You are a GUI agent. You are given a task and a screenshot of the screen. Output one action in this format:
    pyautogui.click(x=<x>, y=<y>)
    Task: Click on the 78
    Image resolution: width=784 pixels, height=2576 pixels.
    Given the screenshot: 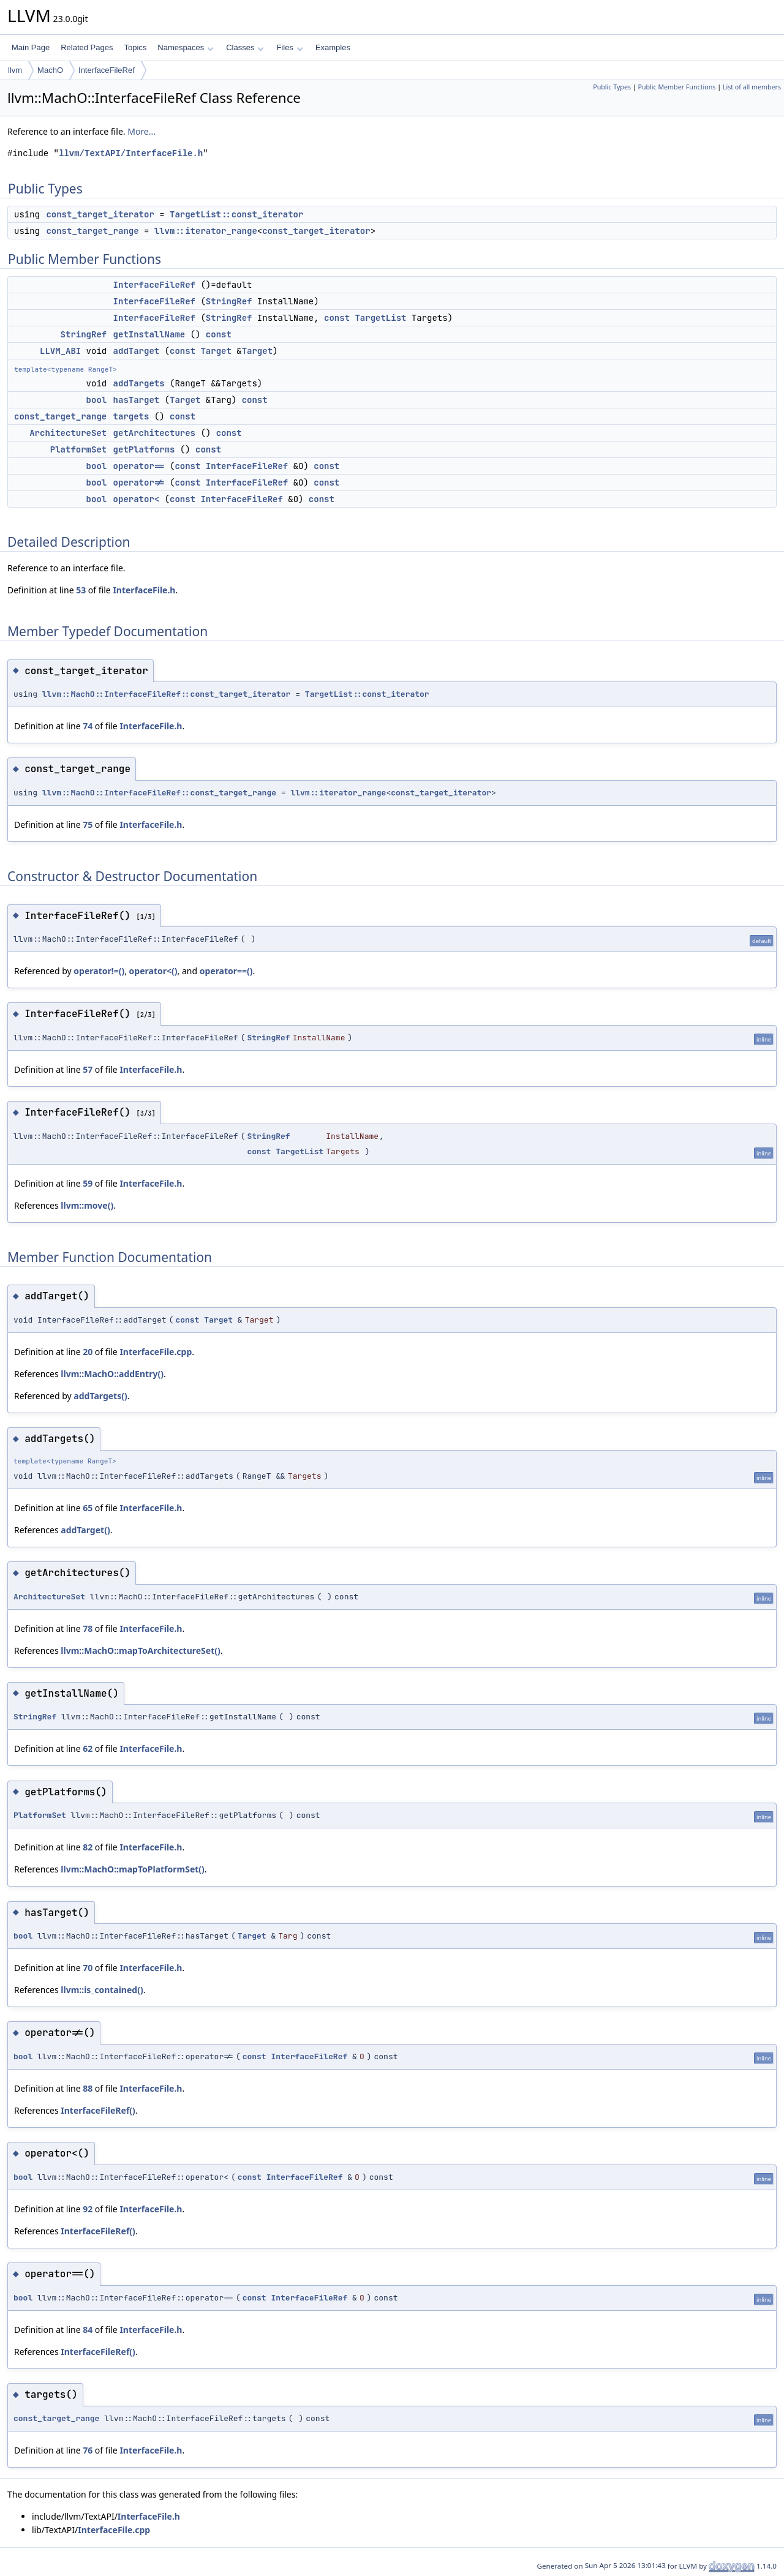 What is the action you would take?
    pyautogui.click(x=87, y=1628)
    